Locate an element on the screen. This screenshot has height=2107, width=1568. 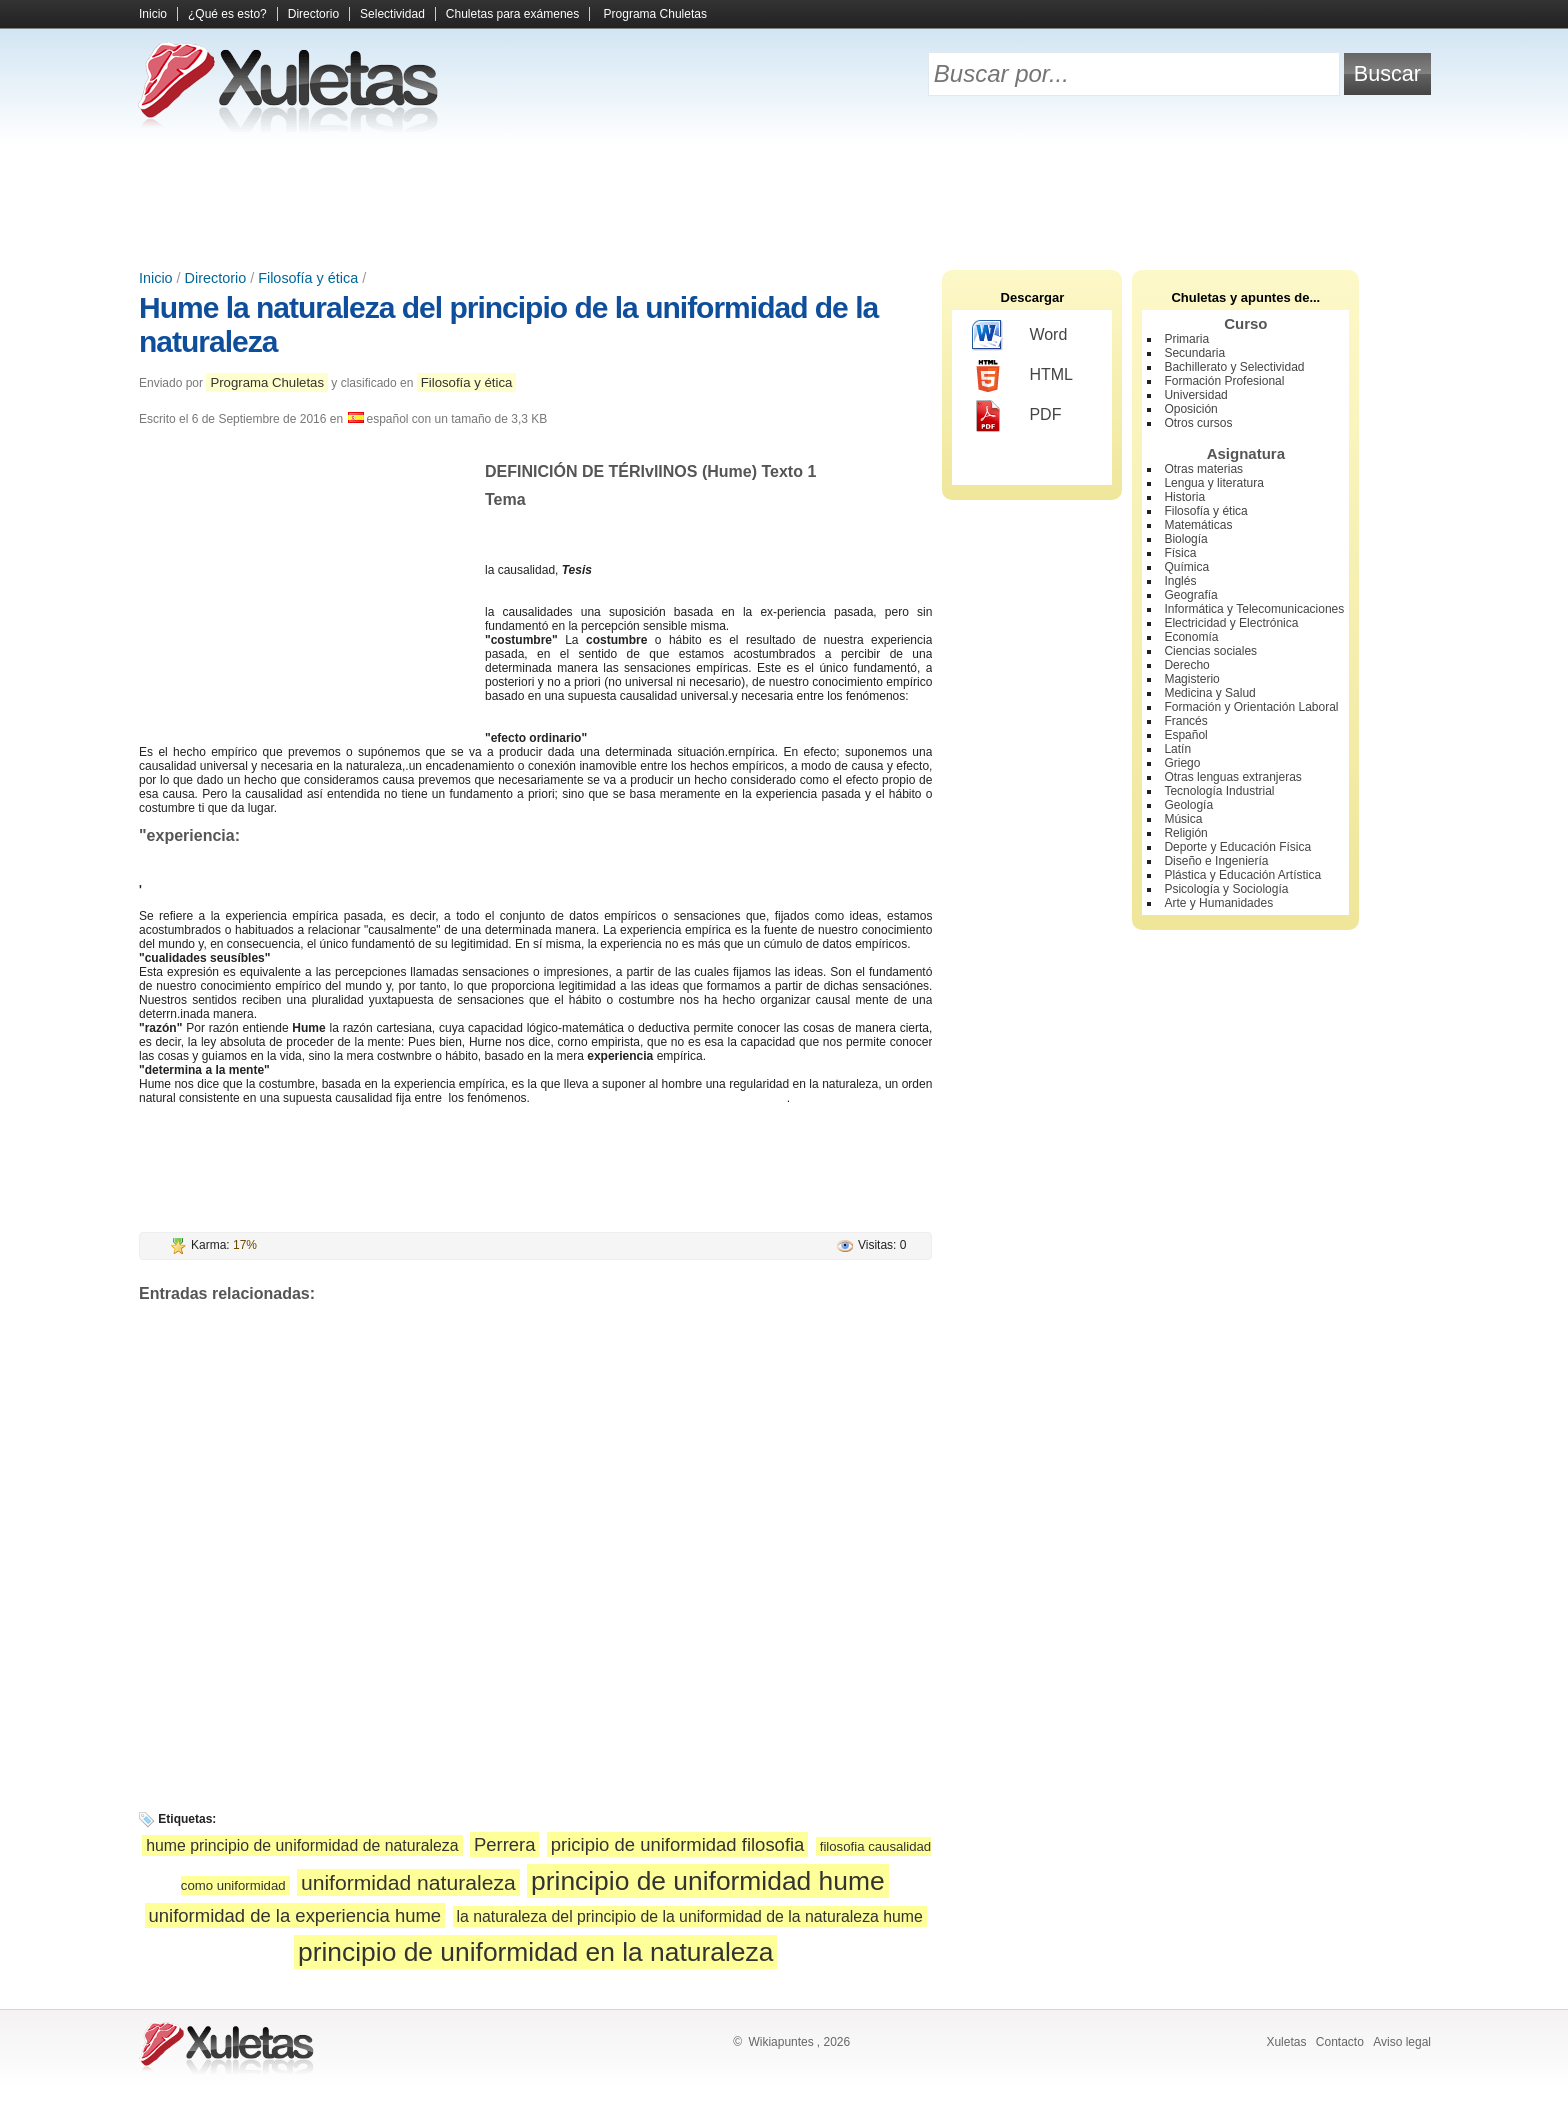
Otros cursos is located at coordinates (1198, 423).